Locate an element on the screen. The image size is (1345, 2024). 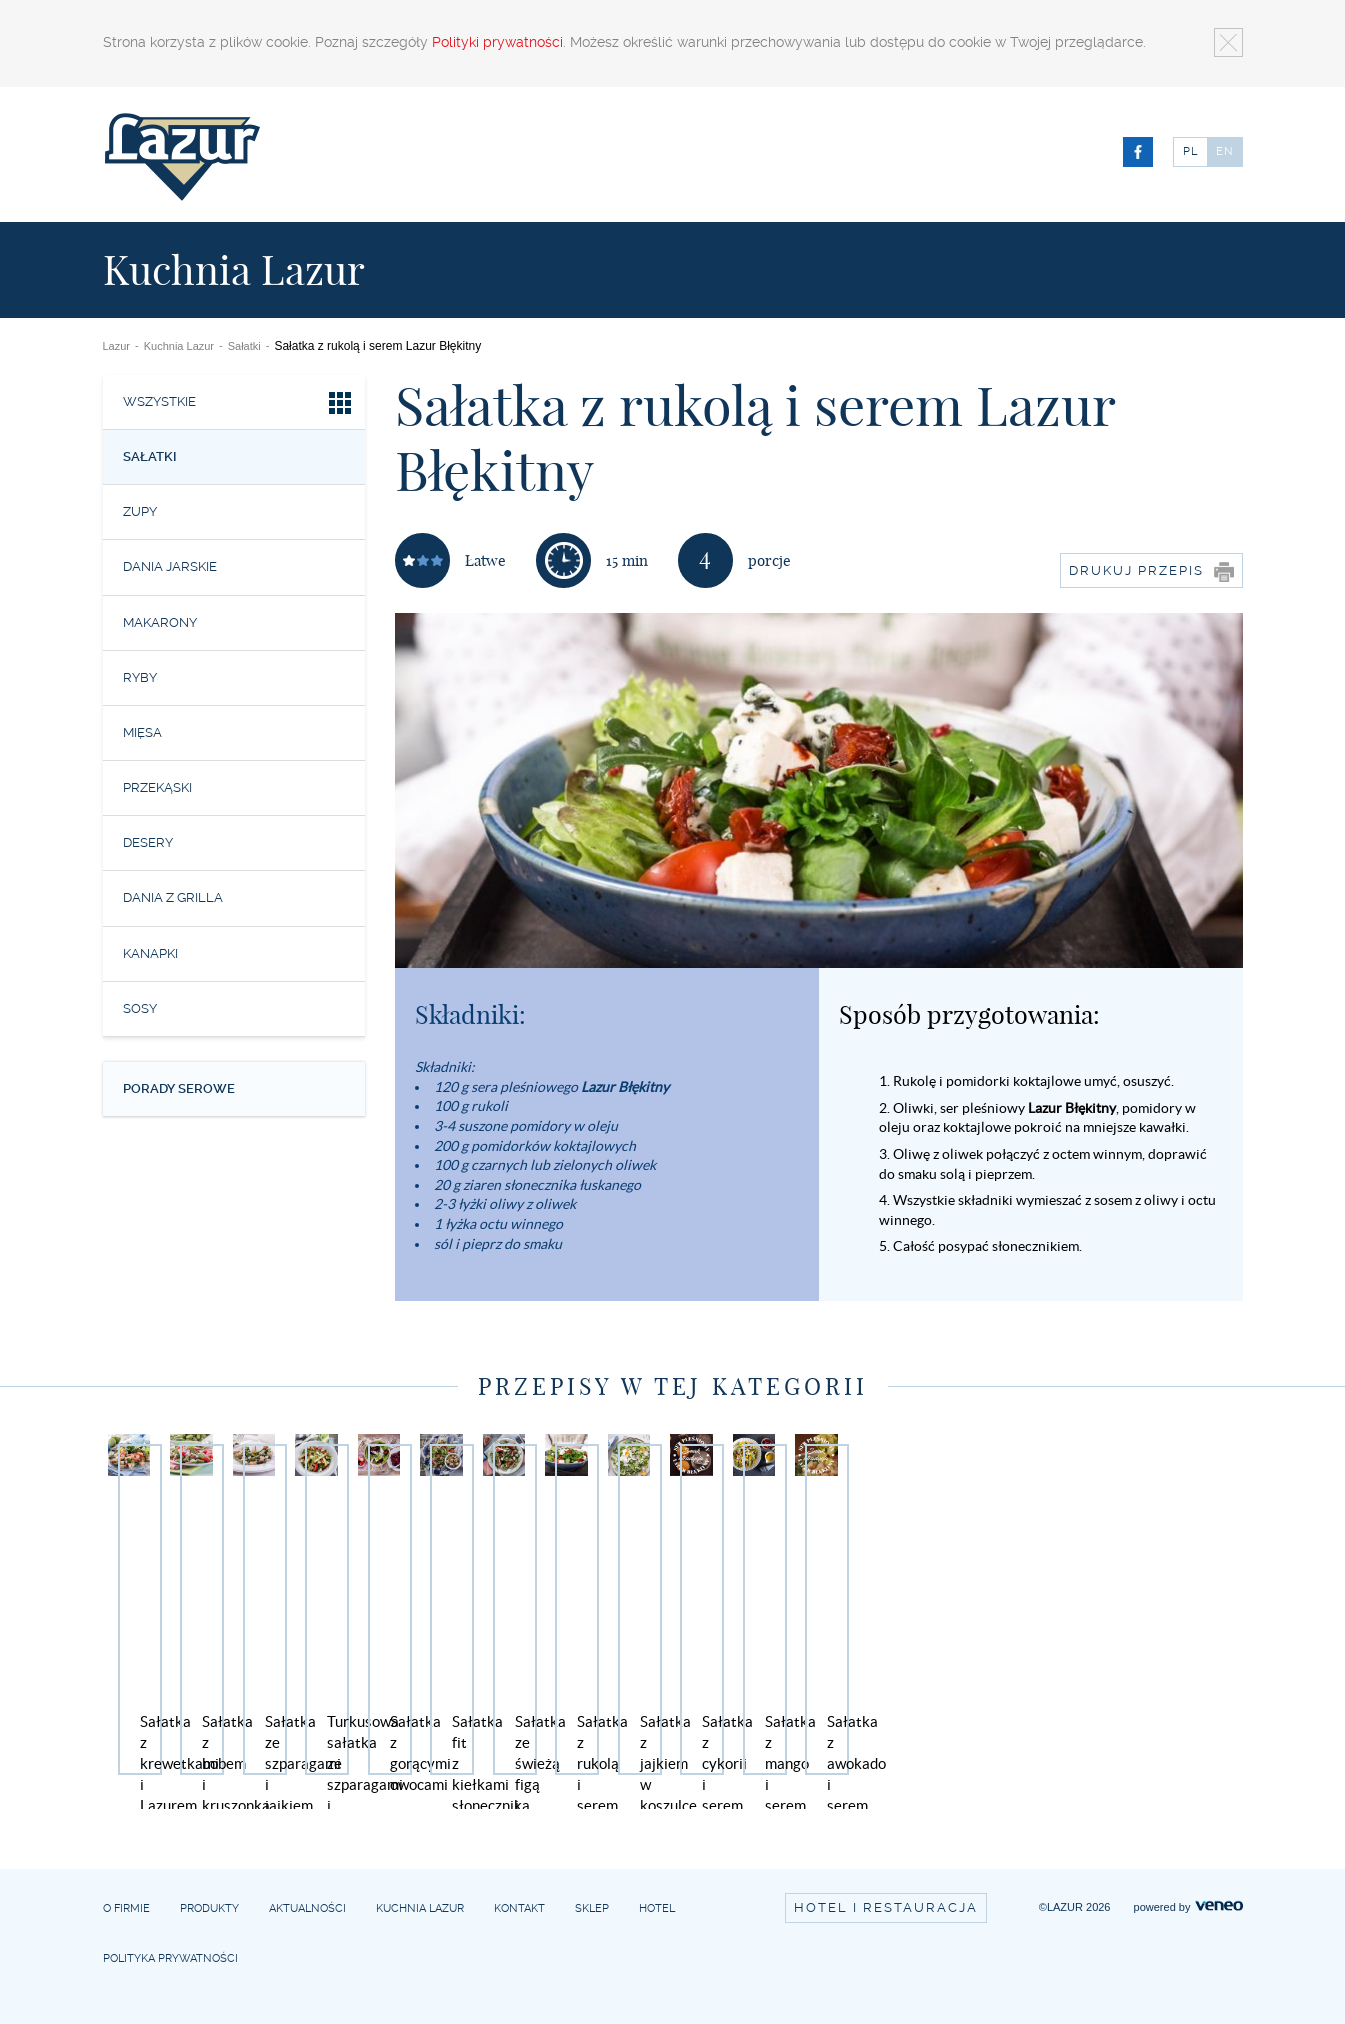
Wszystkie is located at coordinates (239, 405).